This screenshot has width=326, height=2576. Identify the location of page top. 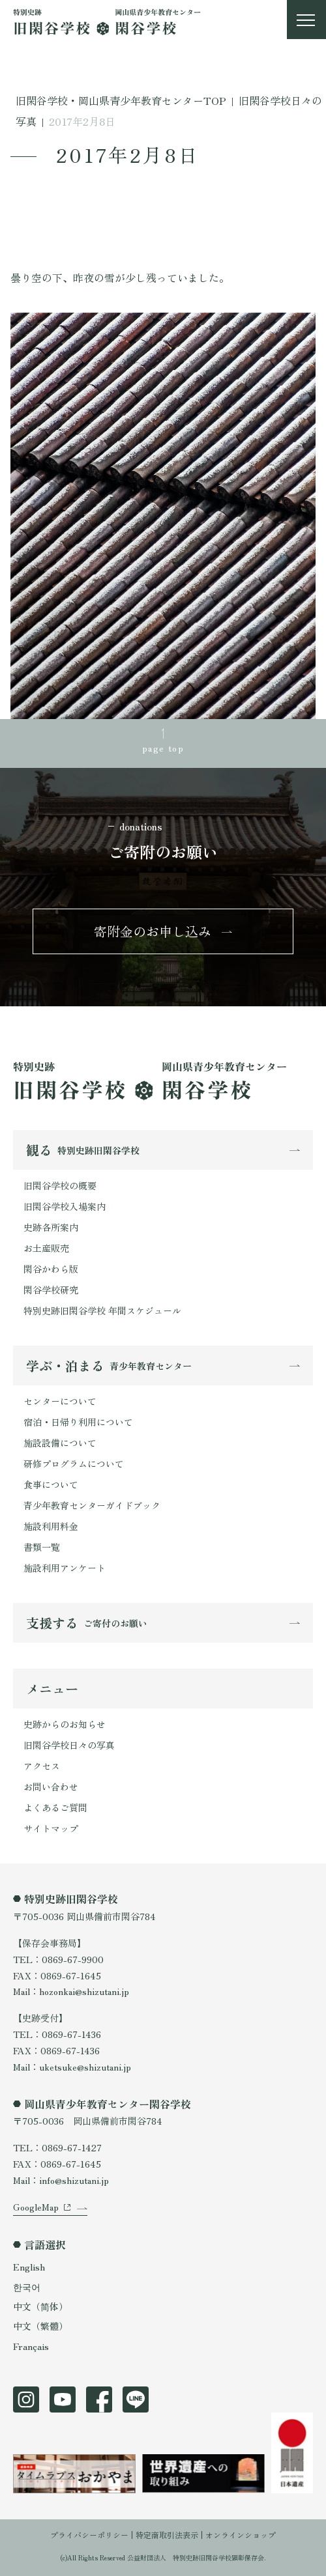
(163, 747).